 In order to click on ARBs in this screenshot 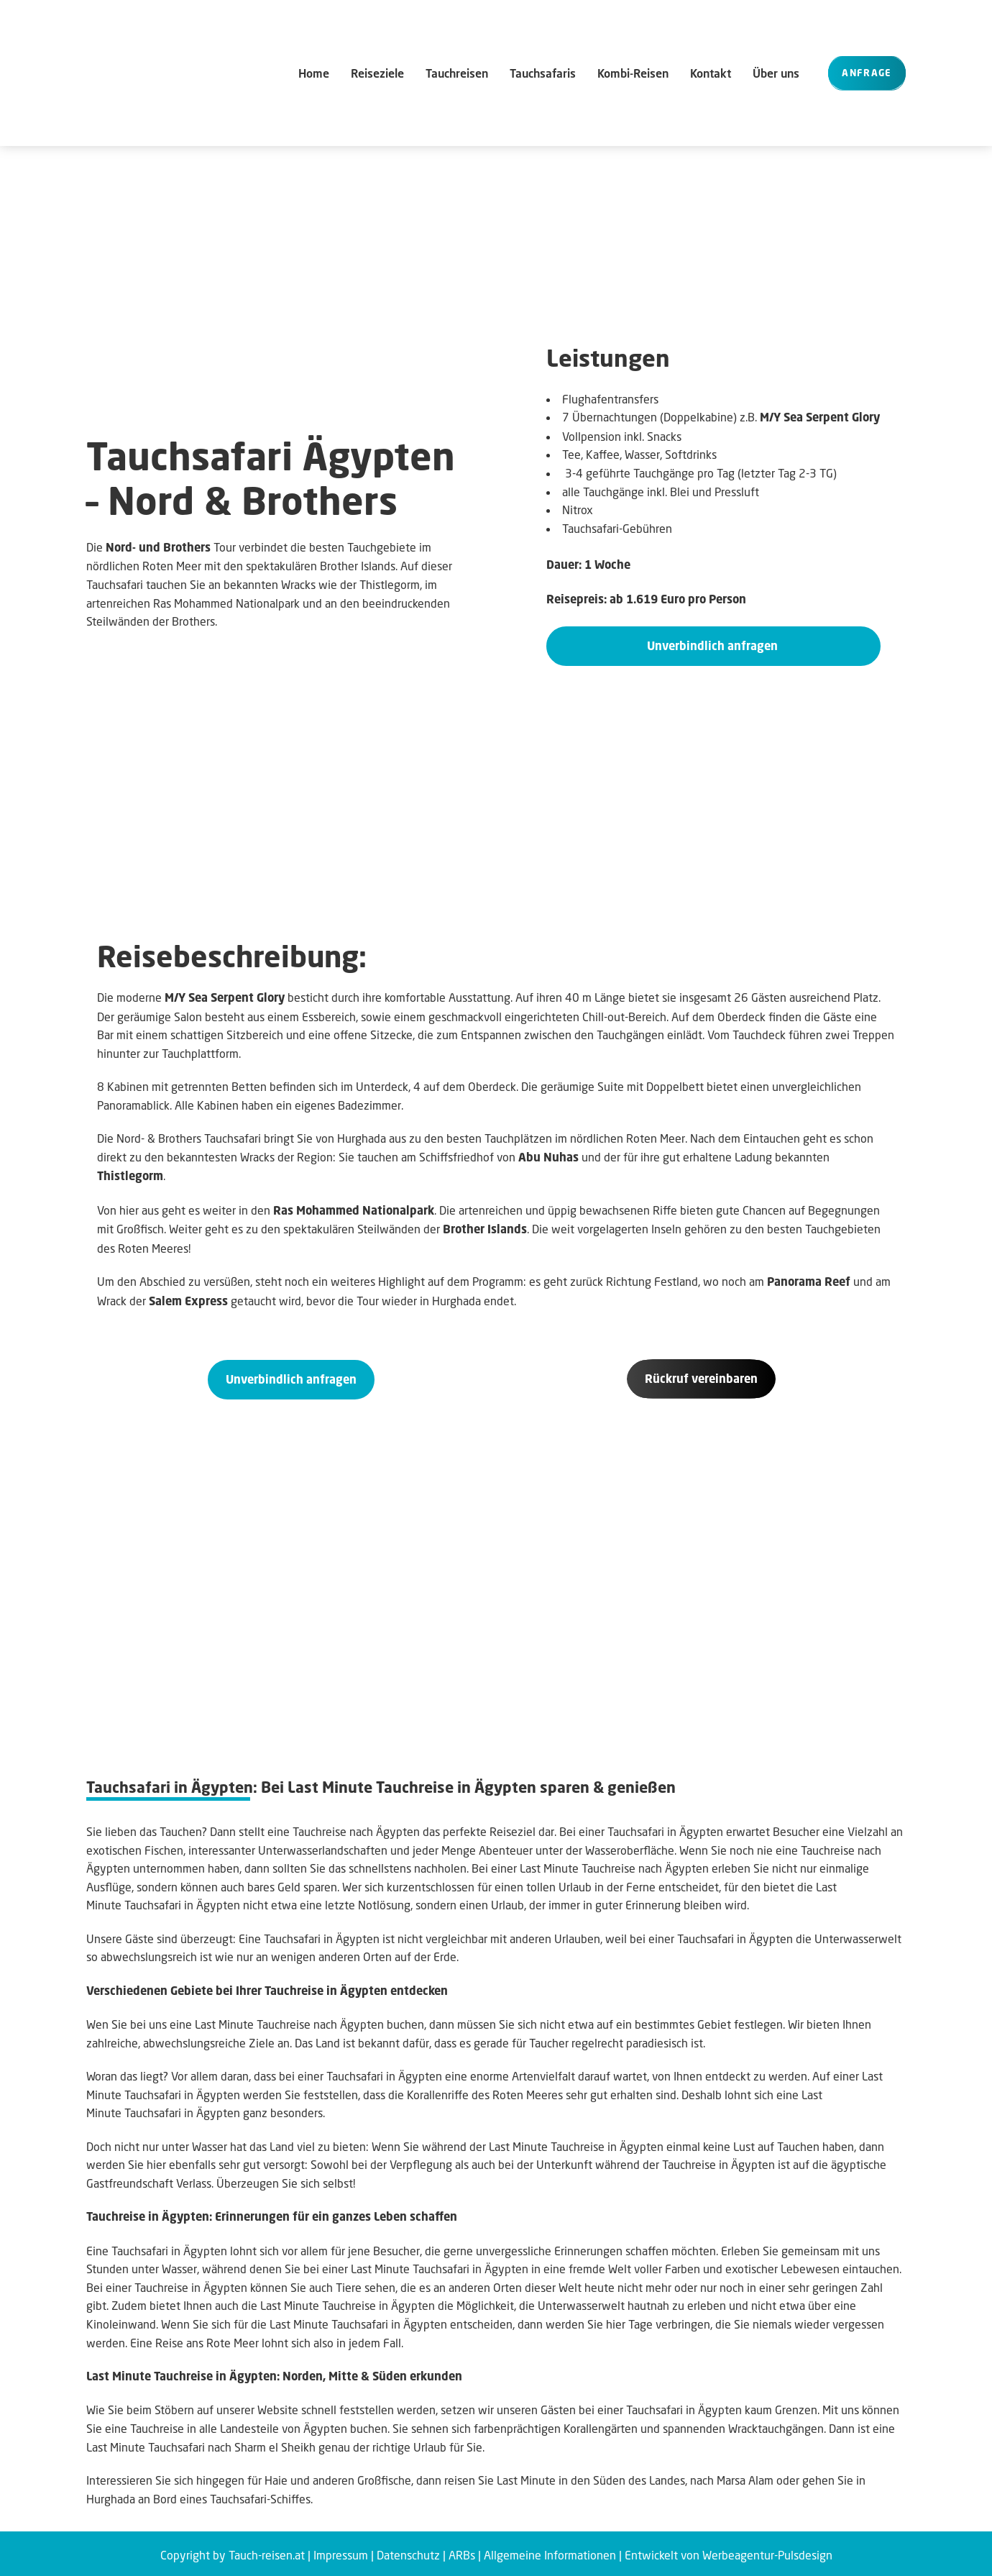, I will do `click(462, 2552)`.